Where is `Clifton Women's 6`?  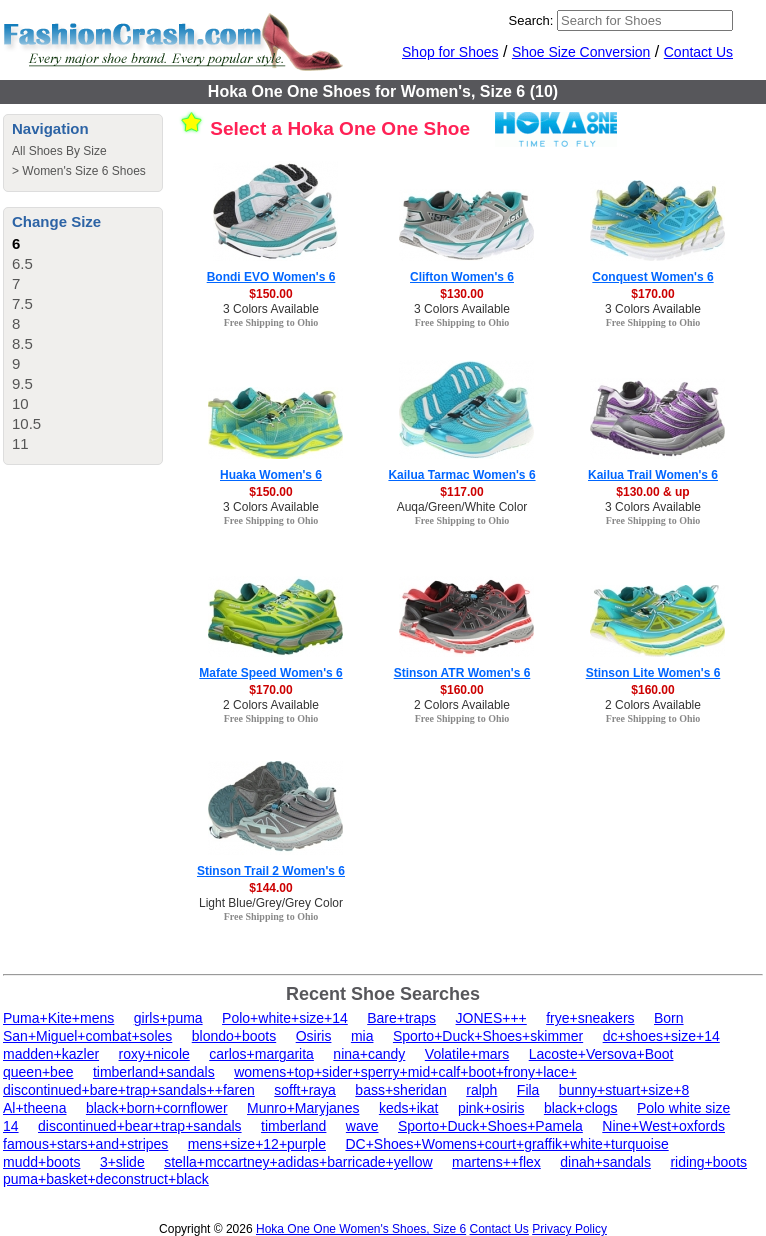 Clifton Women's 6 is located at coordinates (462, 277).